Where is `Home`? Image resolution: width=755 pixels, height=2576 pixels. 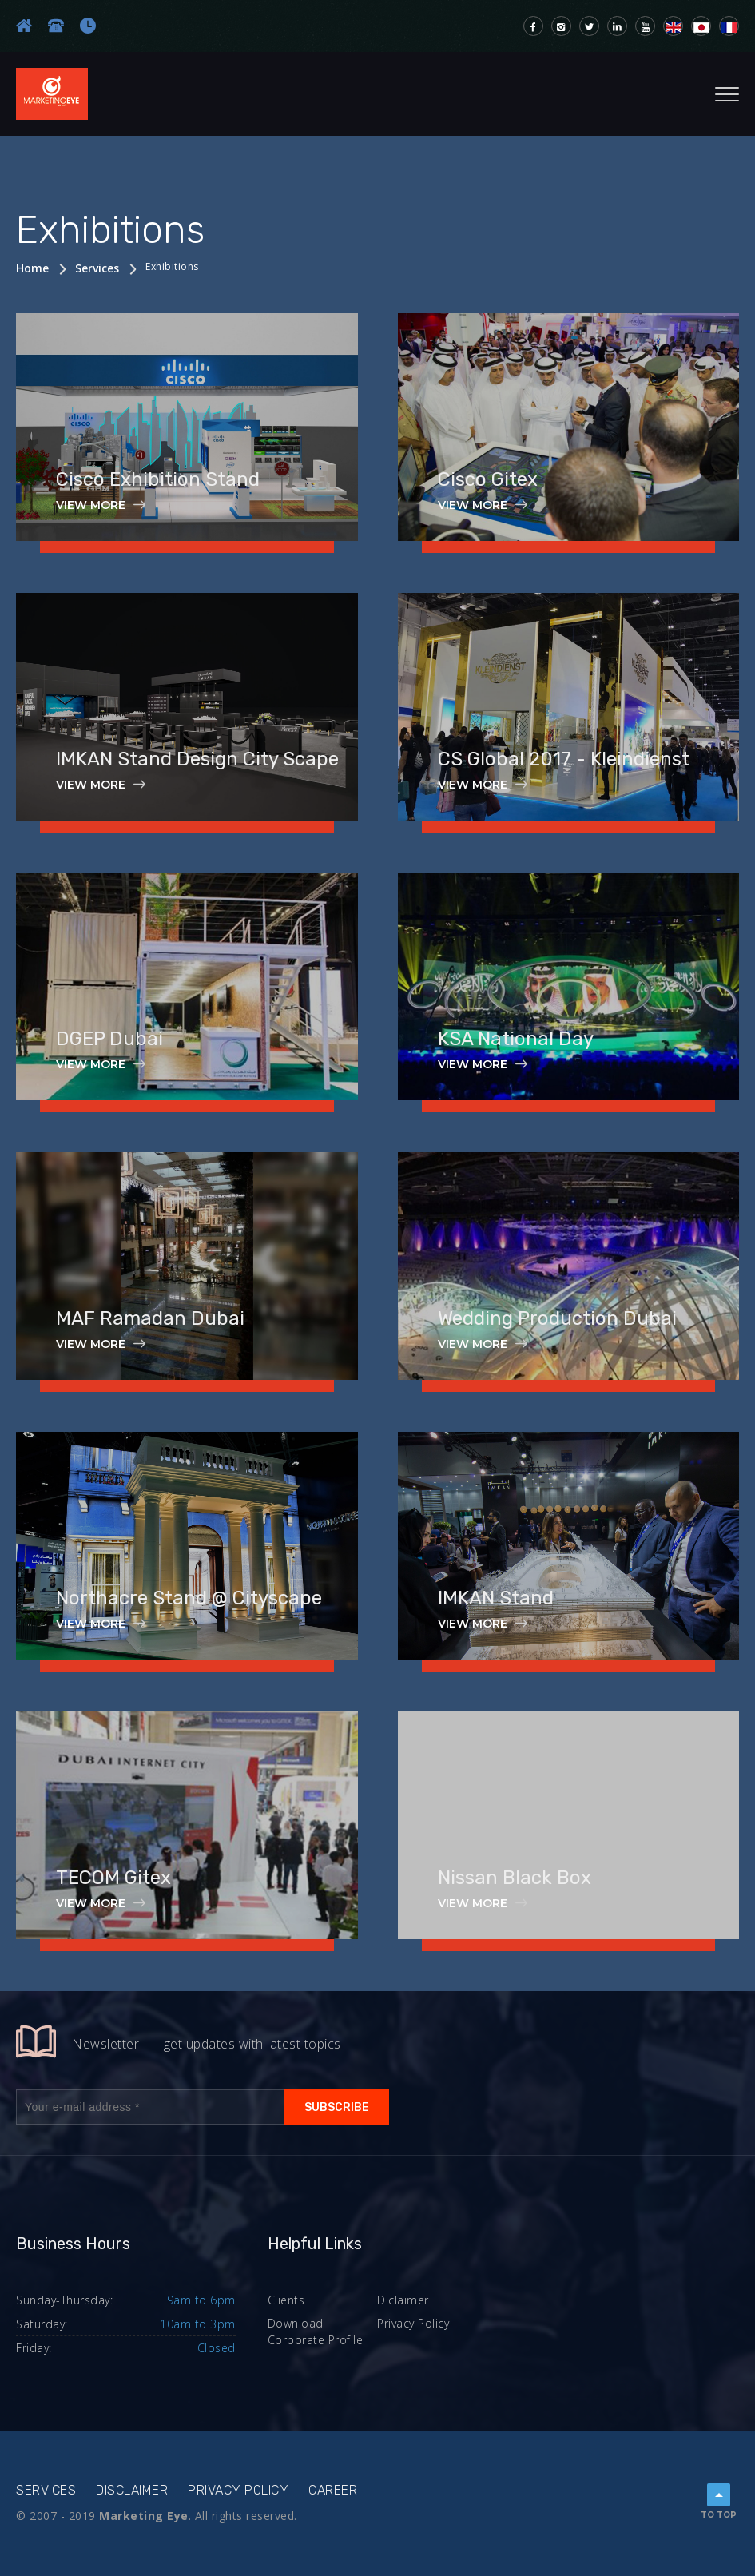
Home is located at coordinates (32, 268).